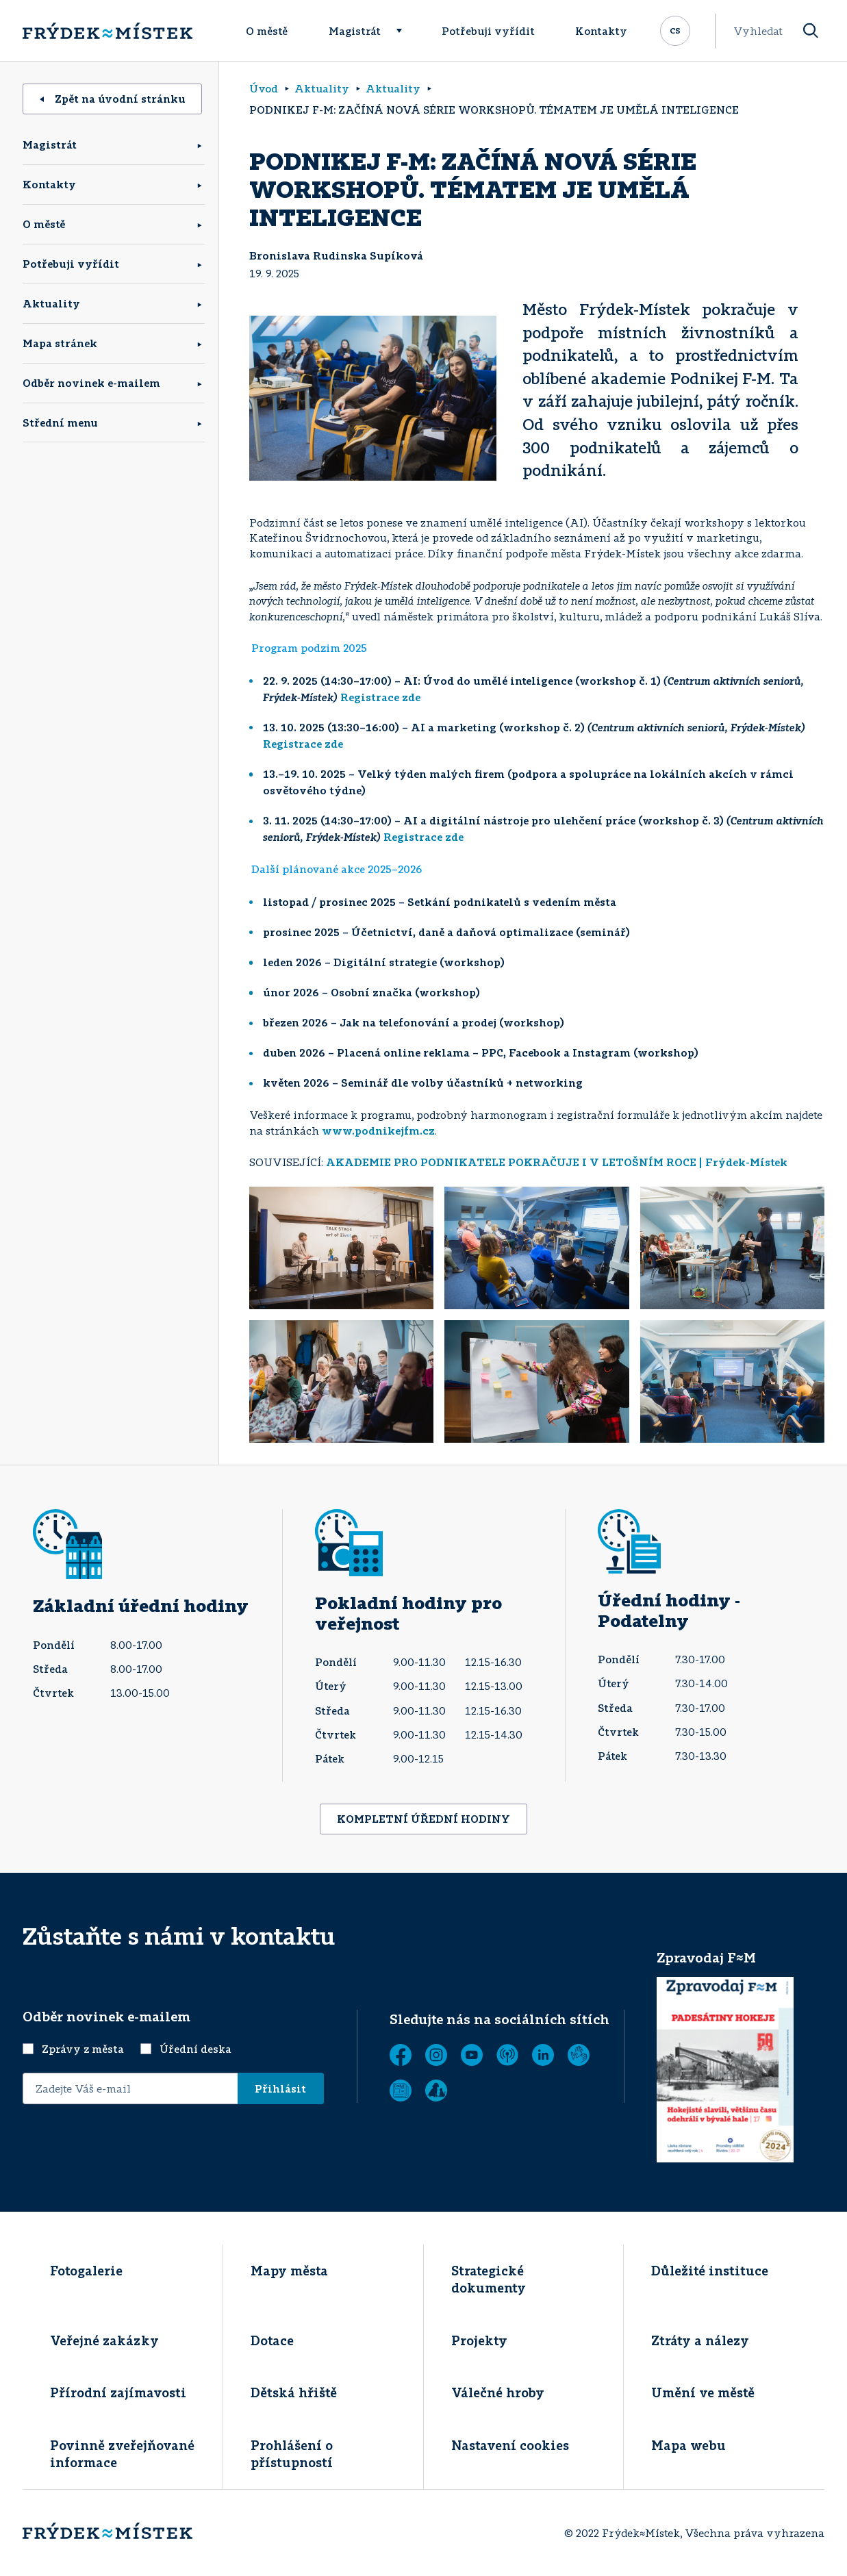 This screenshot has width=847, height=2576. What do you see at coordinates (479, 2340) in the screenshot?
I see `Projekty` at bounding box center [479, 2340].